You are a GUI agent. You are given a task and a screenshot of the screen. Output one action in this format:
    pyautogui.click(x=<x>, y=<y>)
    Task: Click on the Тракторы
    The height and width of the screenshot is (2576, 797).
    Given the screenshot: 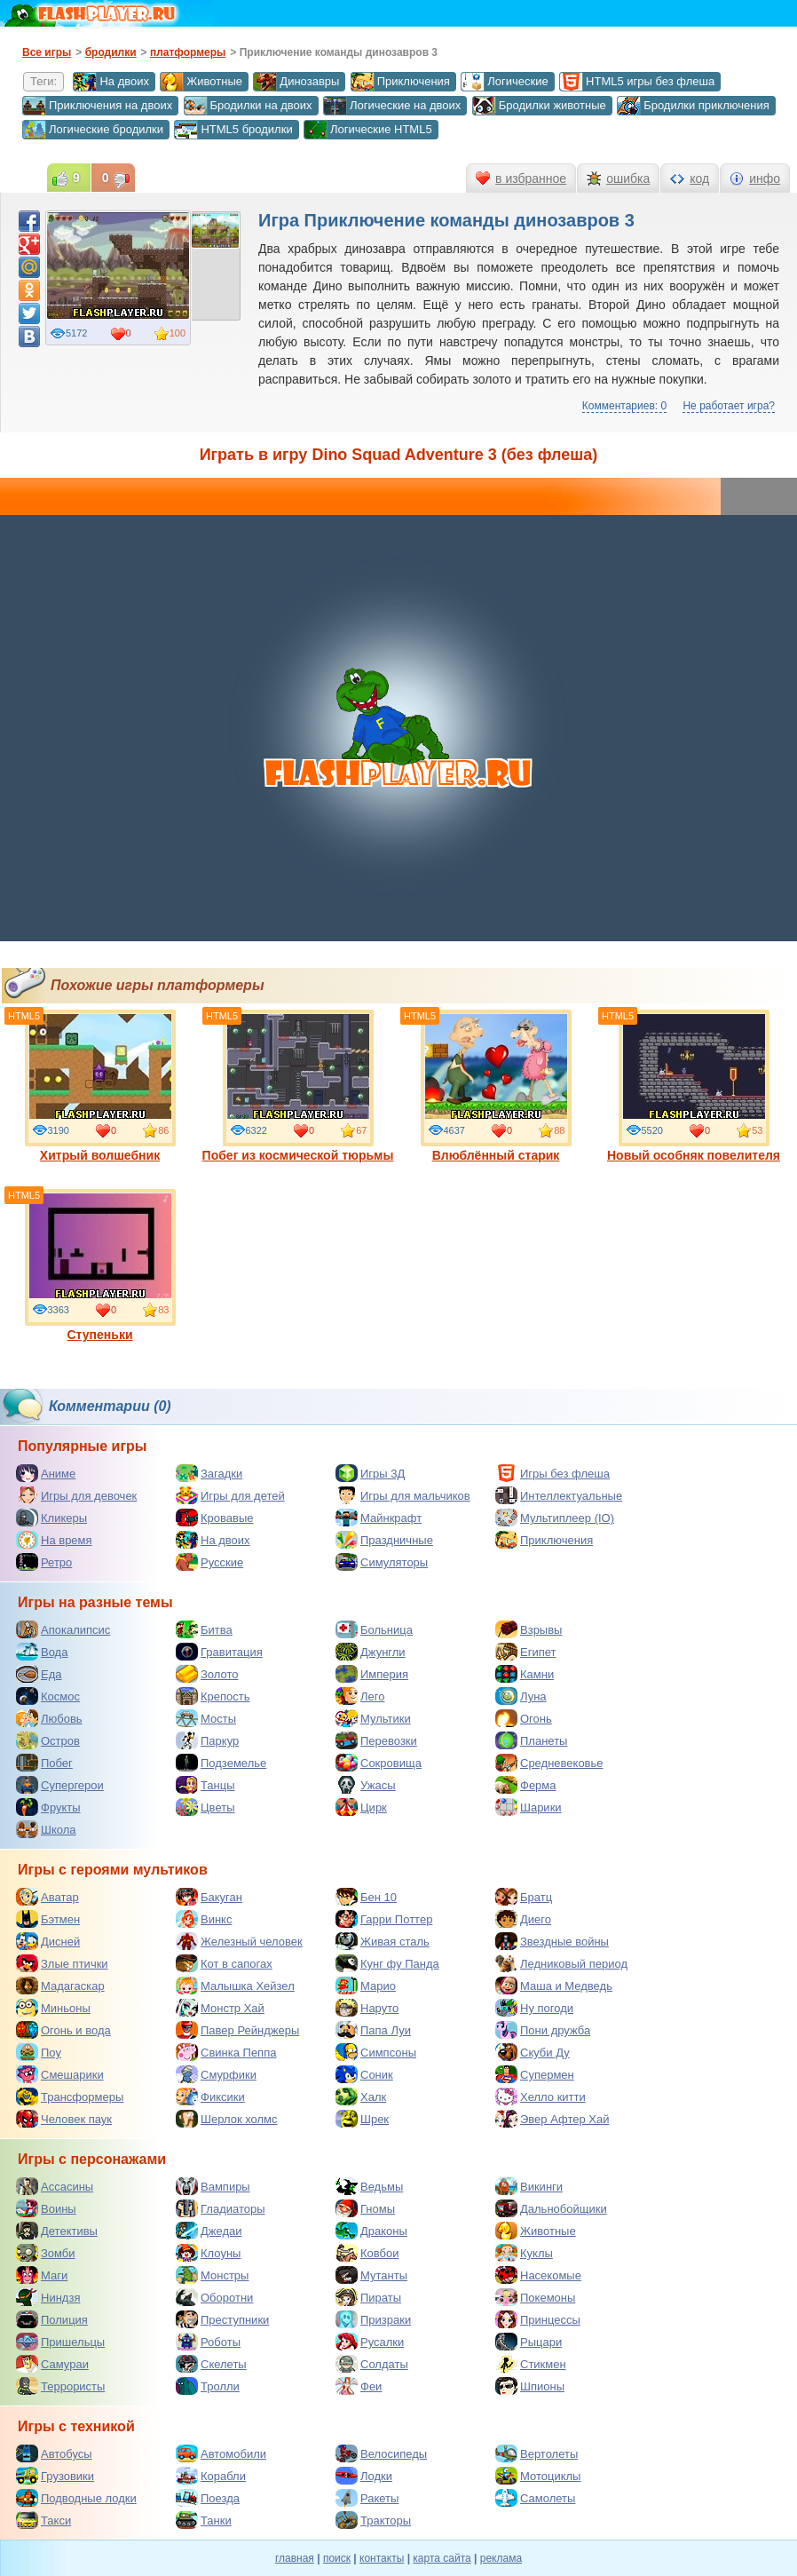 What is the action you would take?
    pyautogui.click(x=373, y=2520)
    